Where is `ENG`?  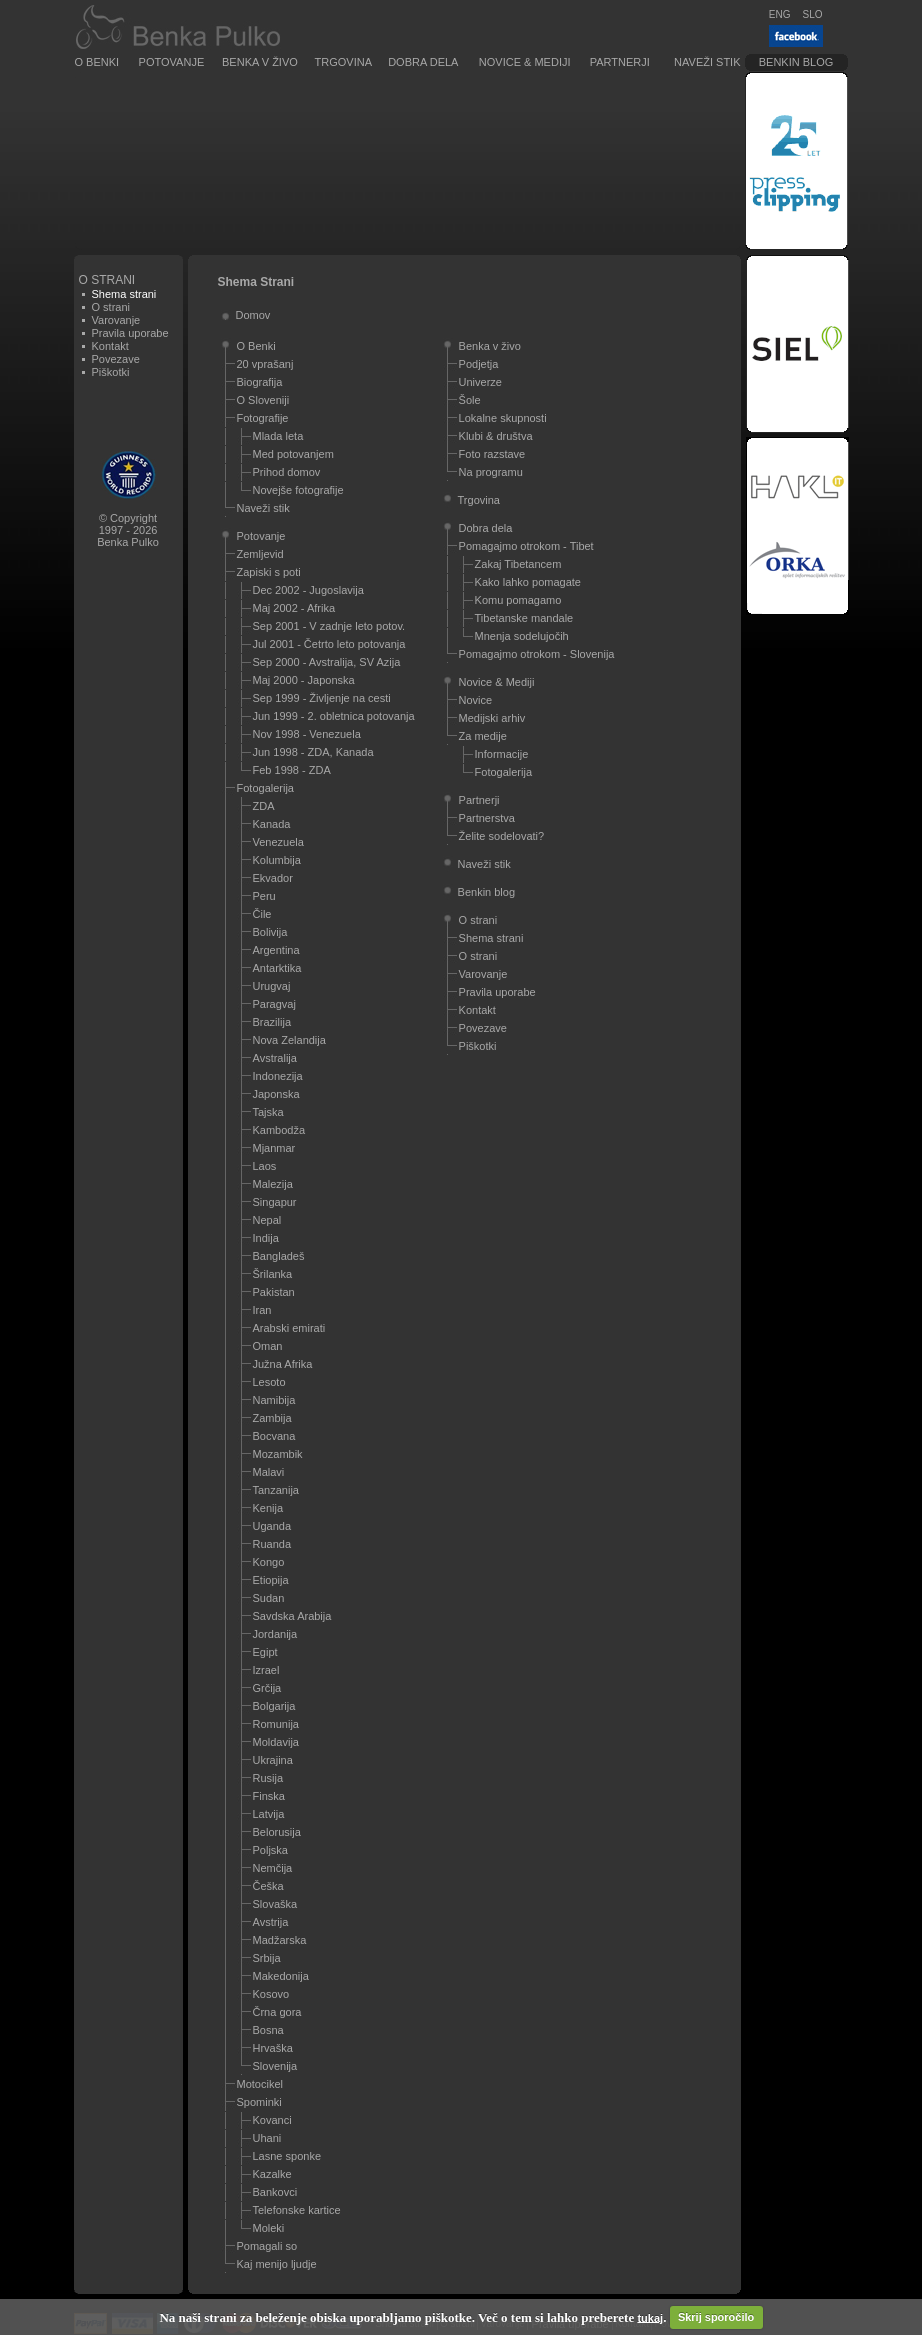 ENG is located at coordinates (780, 14).